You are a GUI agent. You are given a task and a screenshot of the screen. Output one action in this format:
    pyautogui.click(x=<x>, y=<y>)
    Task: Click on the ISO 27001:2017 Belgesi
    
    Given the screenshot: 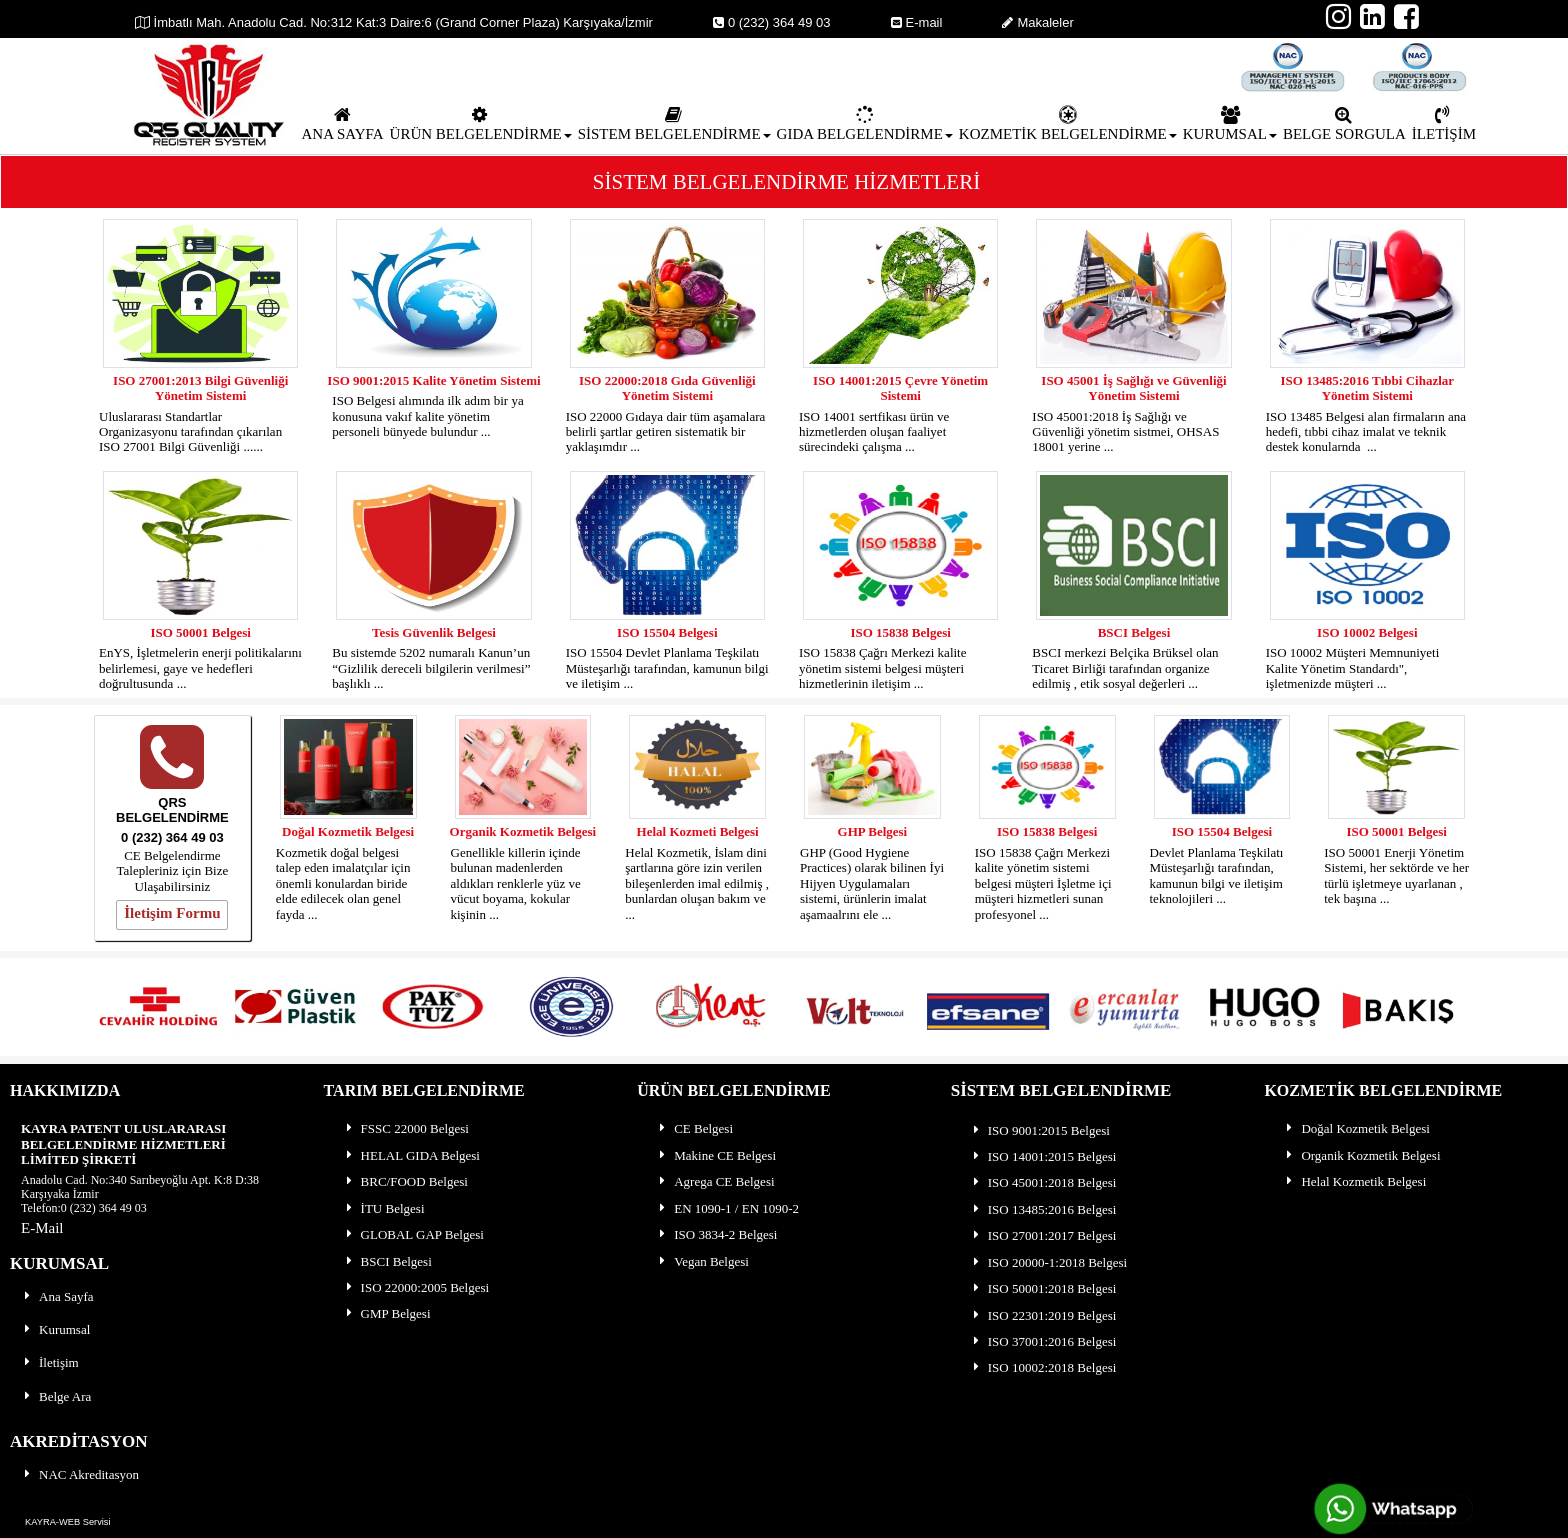 What is the action you would take?
    pyautogui.click(x=1043, y=1235)
    